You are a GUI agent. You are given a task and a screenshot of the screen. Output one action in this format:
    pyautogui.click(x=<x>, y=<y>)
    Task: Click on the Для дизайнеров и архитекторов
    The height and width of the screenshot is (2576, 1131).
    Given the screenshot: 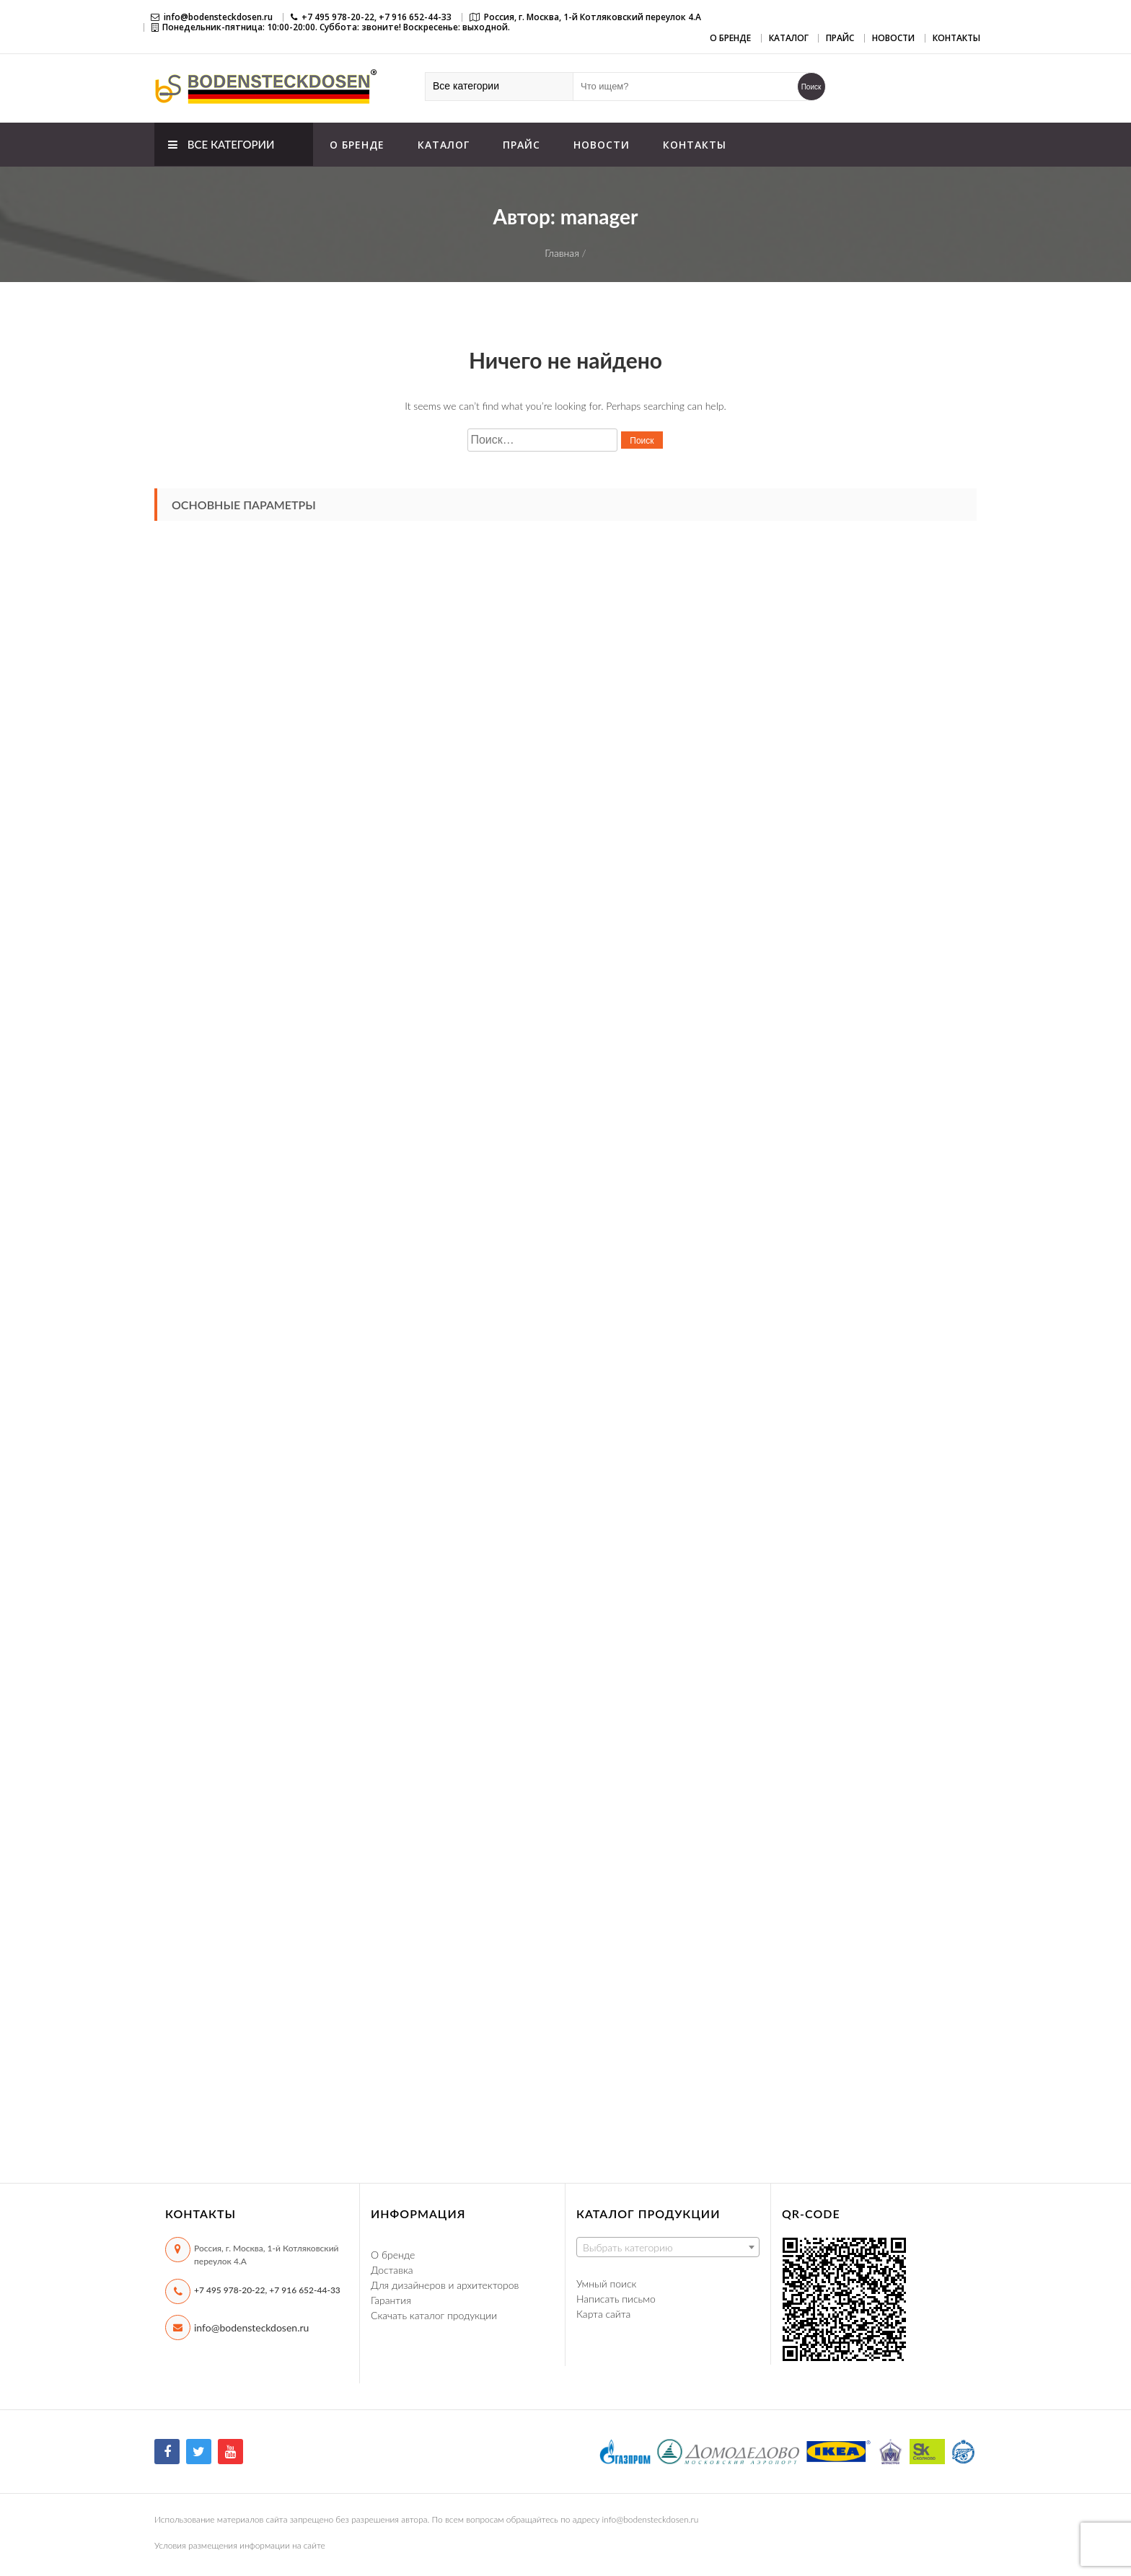 What is the action you would take?
    pyautogui.click(x=445, y=2285)
    